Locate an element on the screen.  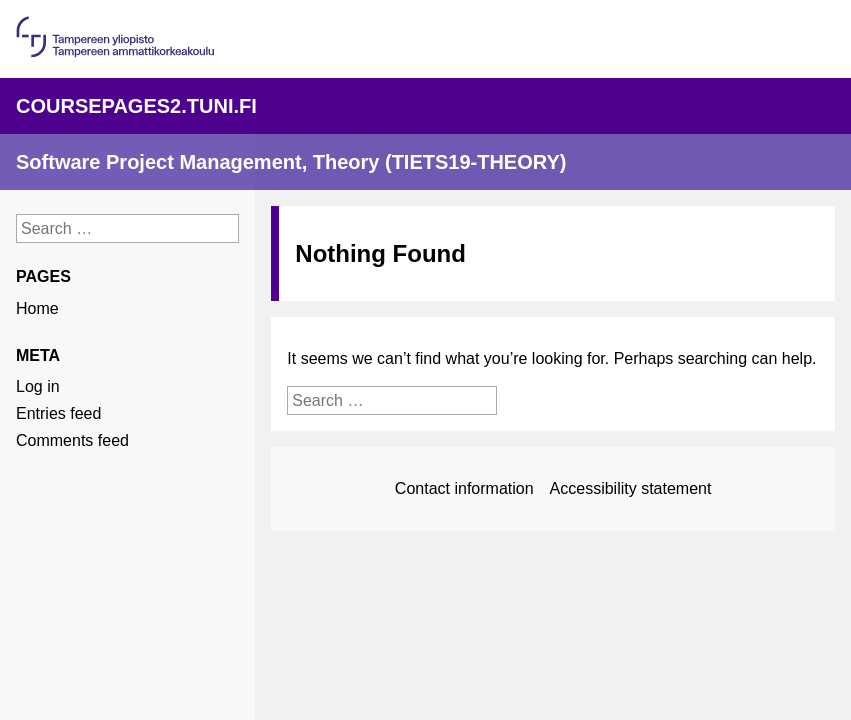
Log in is located at coordinates (38, 386).